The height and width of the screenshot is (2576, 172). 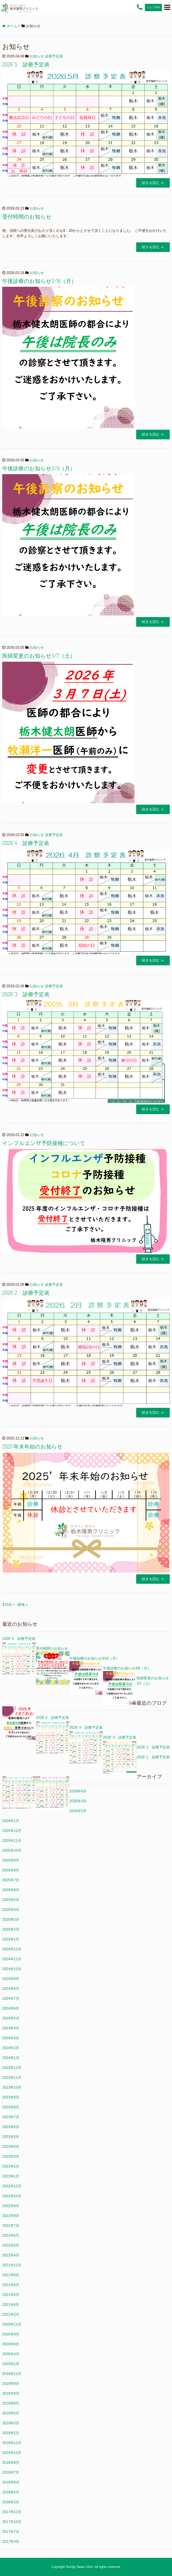 What do you see at coordinates (10, 2275) in the screenshot?
I see `2021年9月` at bounding box center [10, 2275].